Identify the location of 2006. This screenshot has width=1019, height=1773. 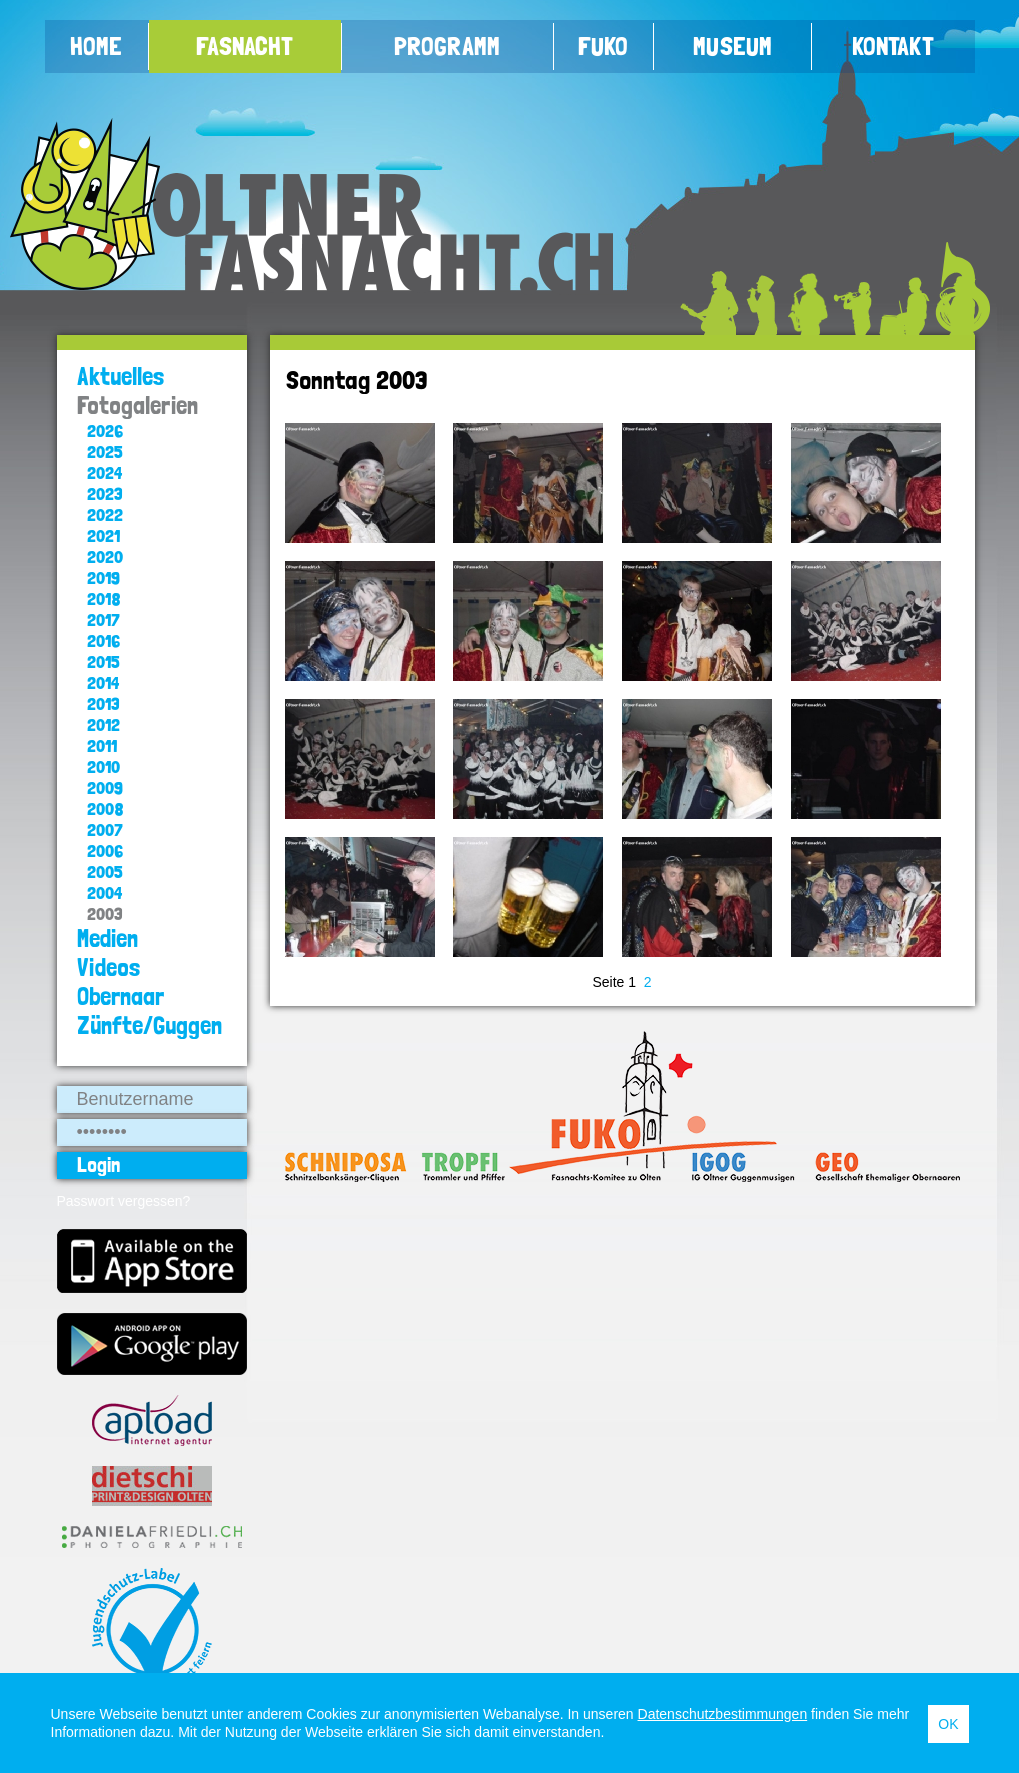
(105, 850).